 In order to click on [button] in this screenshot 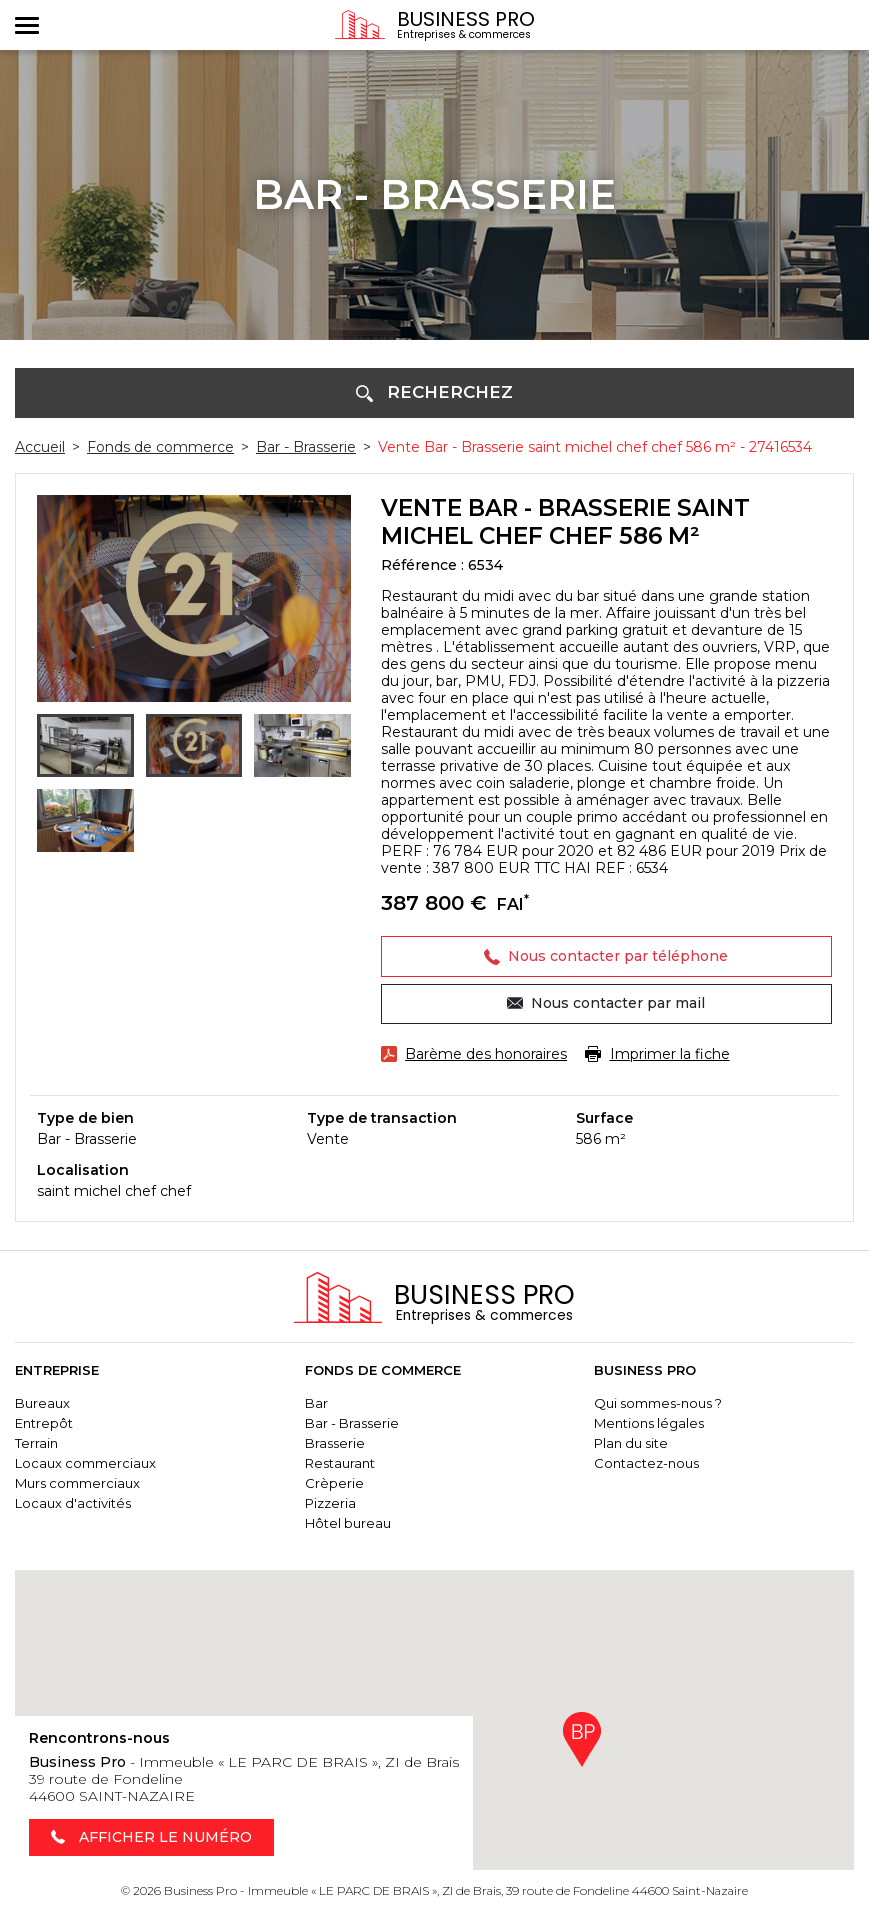, I will do `click(434, 393)`.